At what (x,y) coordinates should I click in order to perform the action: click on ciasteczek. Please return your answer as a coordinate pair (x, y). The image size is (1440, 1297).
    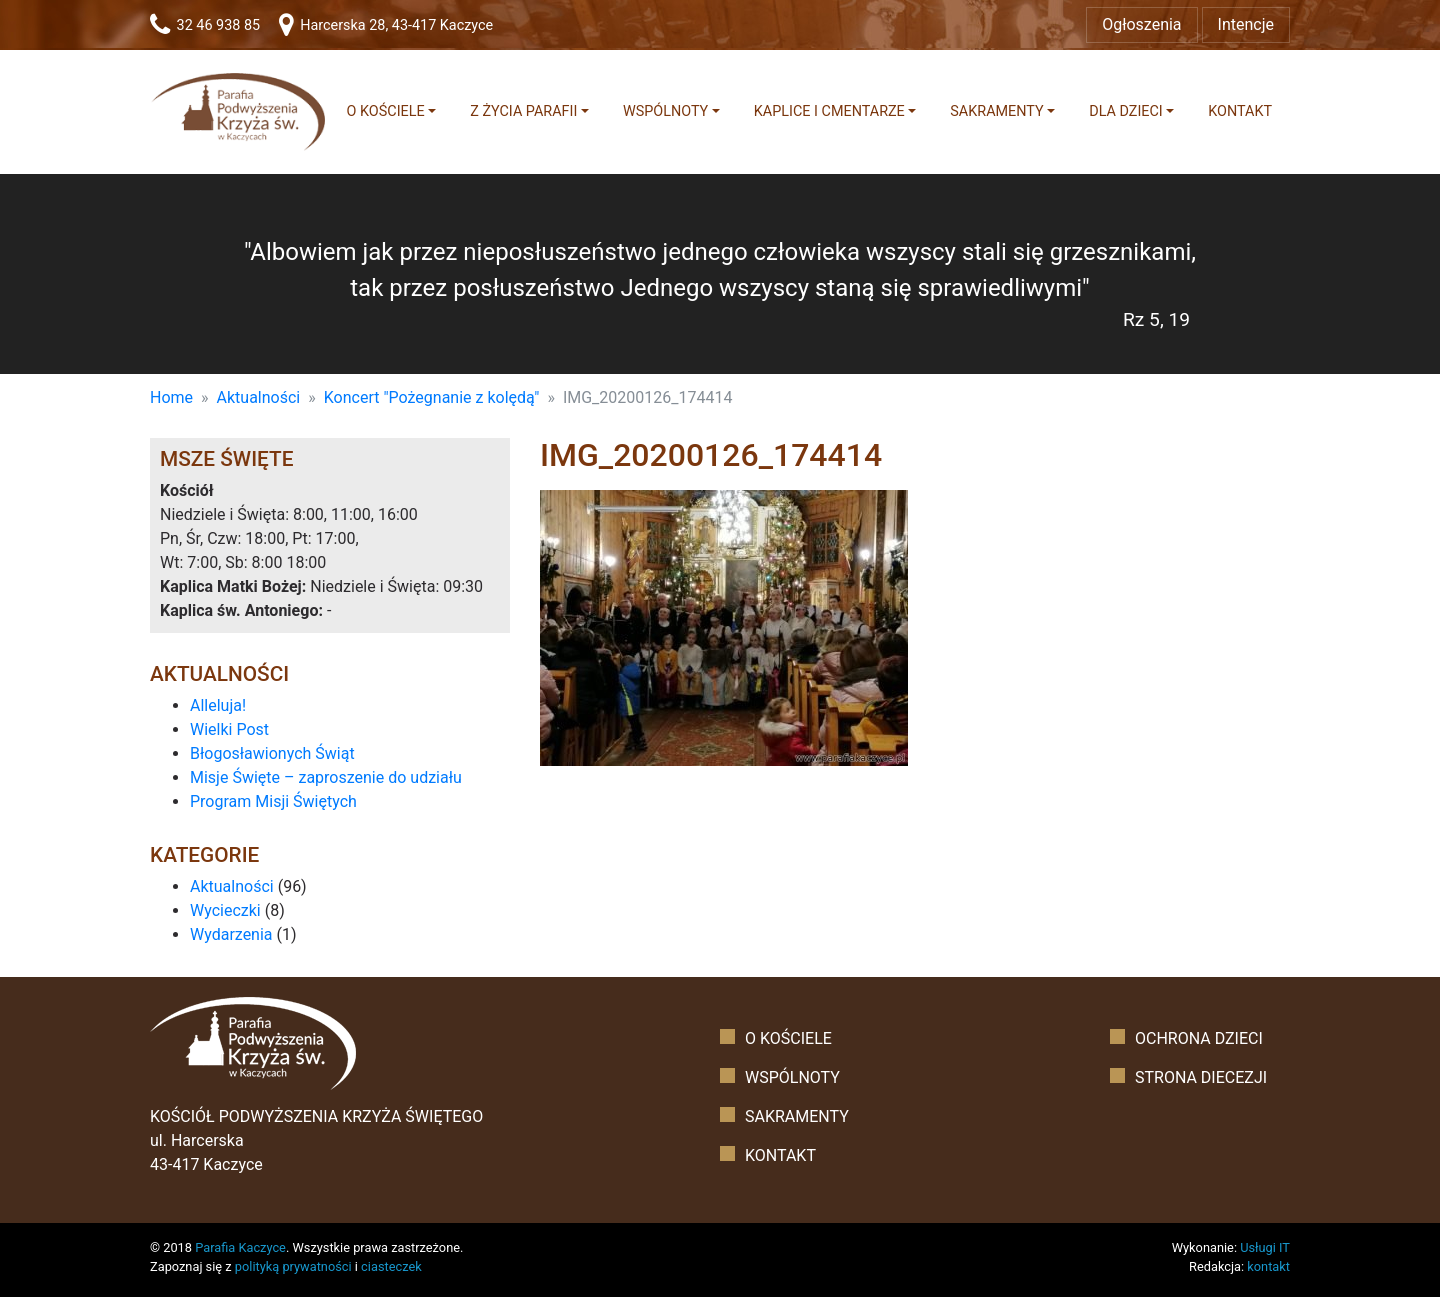
    Looking at the image, I should click on (391, 1266).